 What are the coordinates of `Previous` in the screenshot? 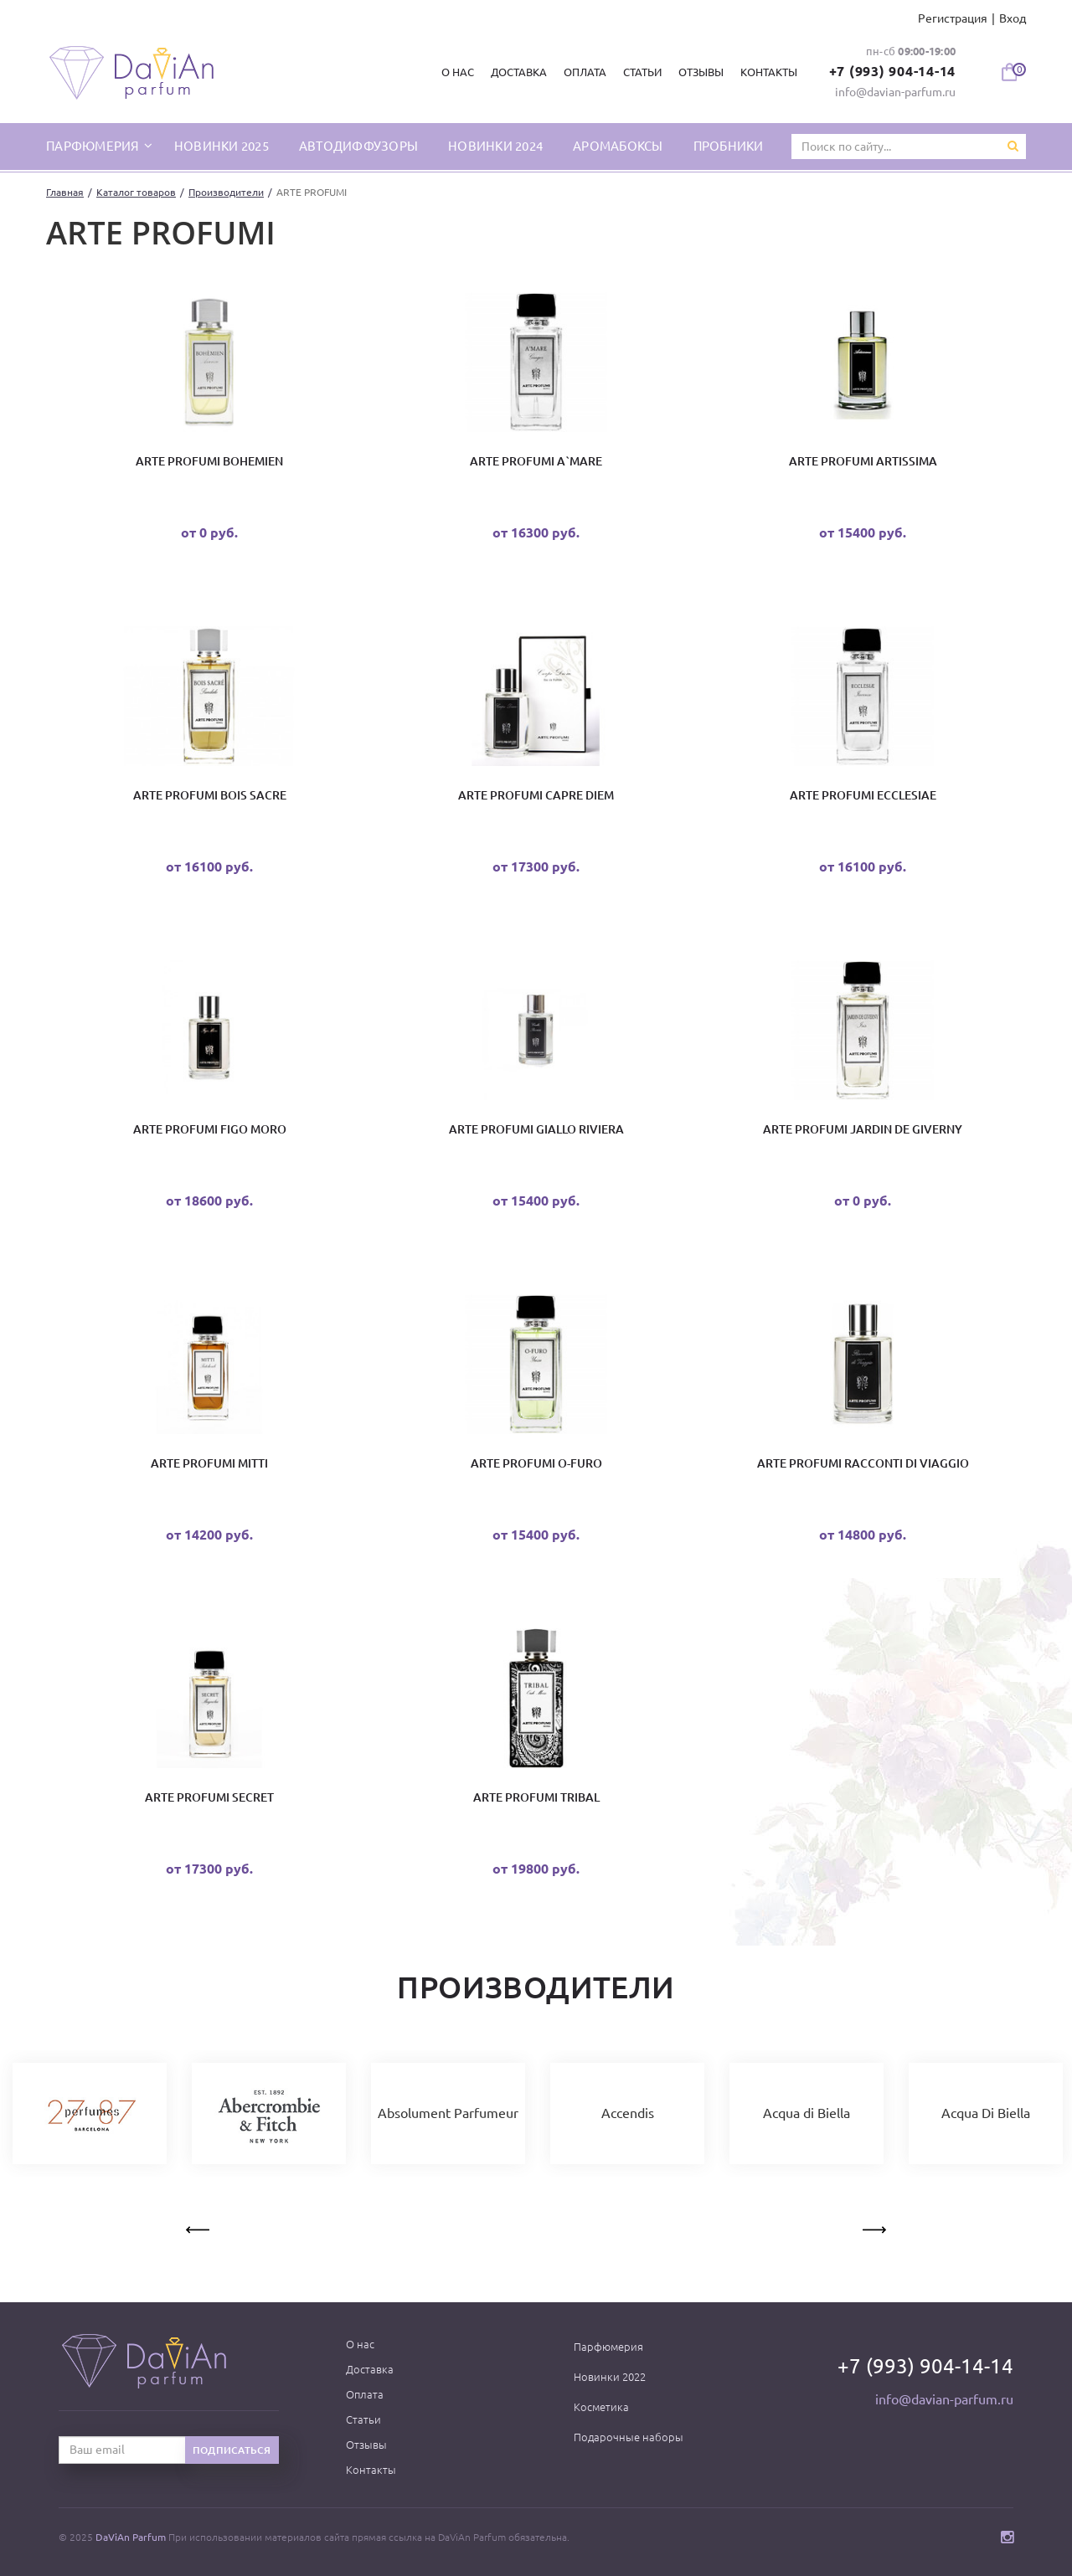 It's located at (199, 2227).